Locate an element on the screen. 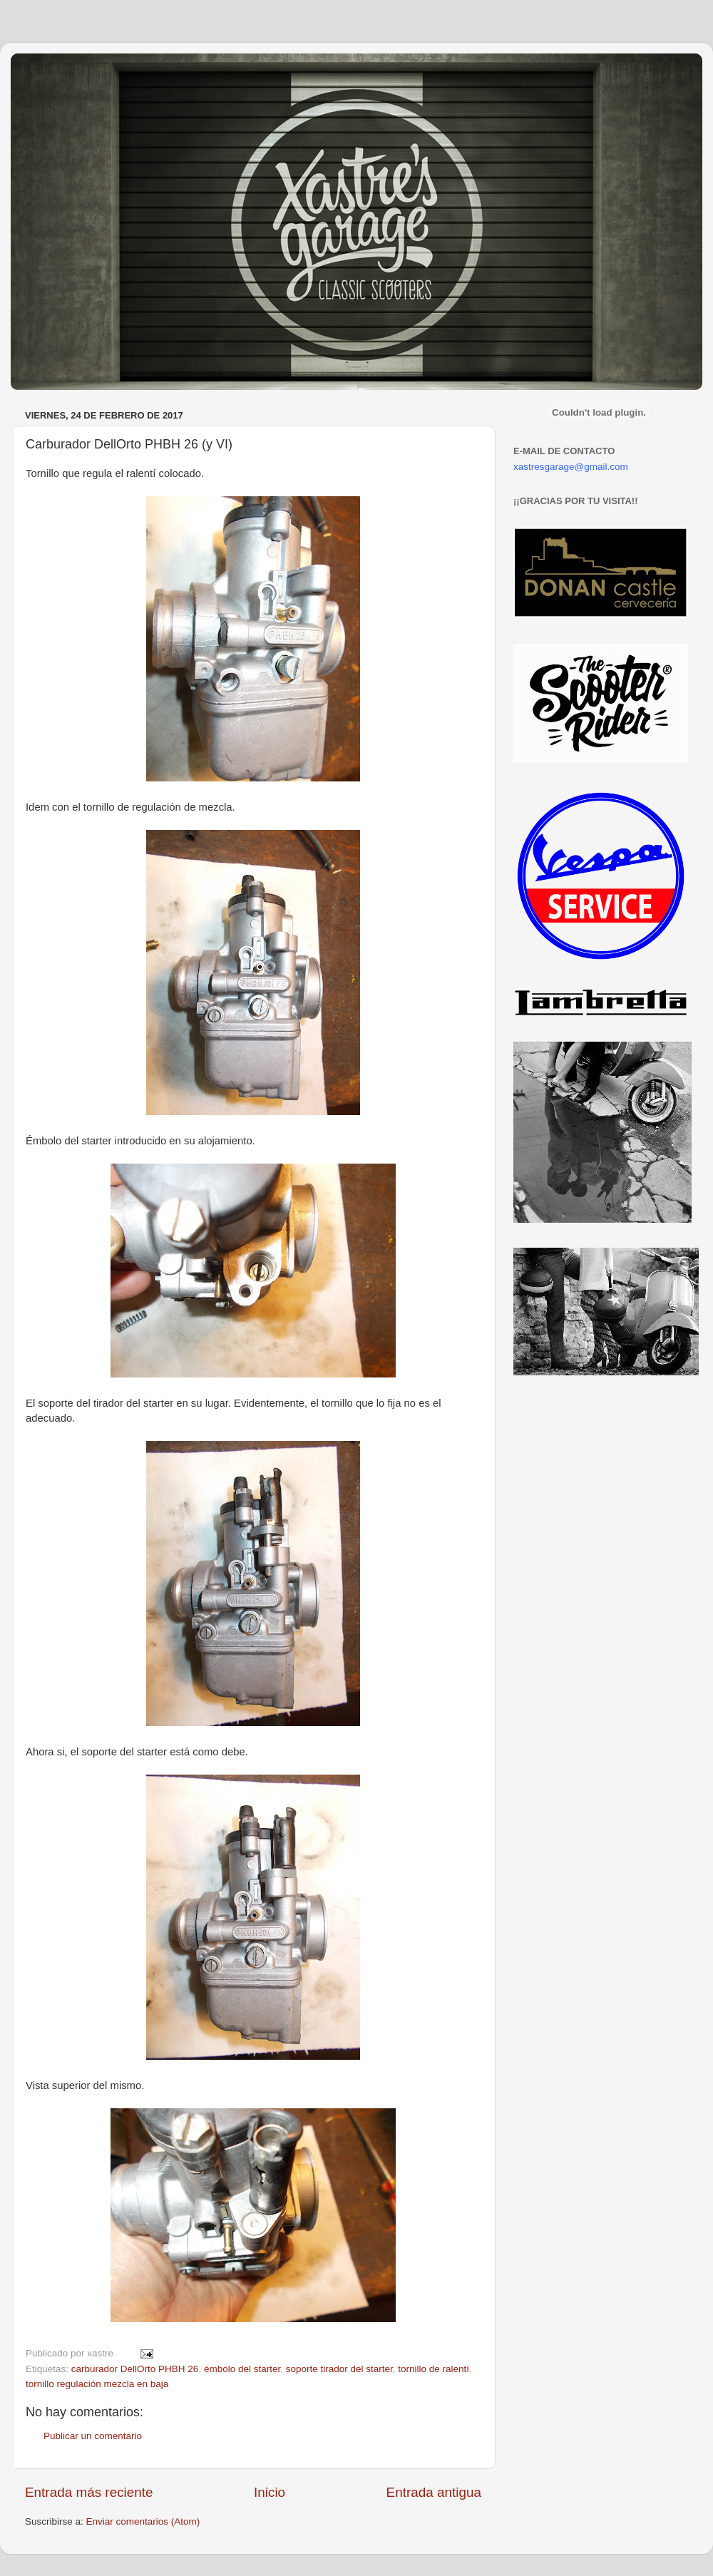  Publicar un comentario is located at coordinates (92, 2436).